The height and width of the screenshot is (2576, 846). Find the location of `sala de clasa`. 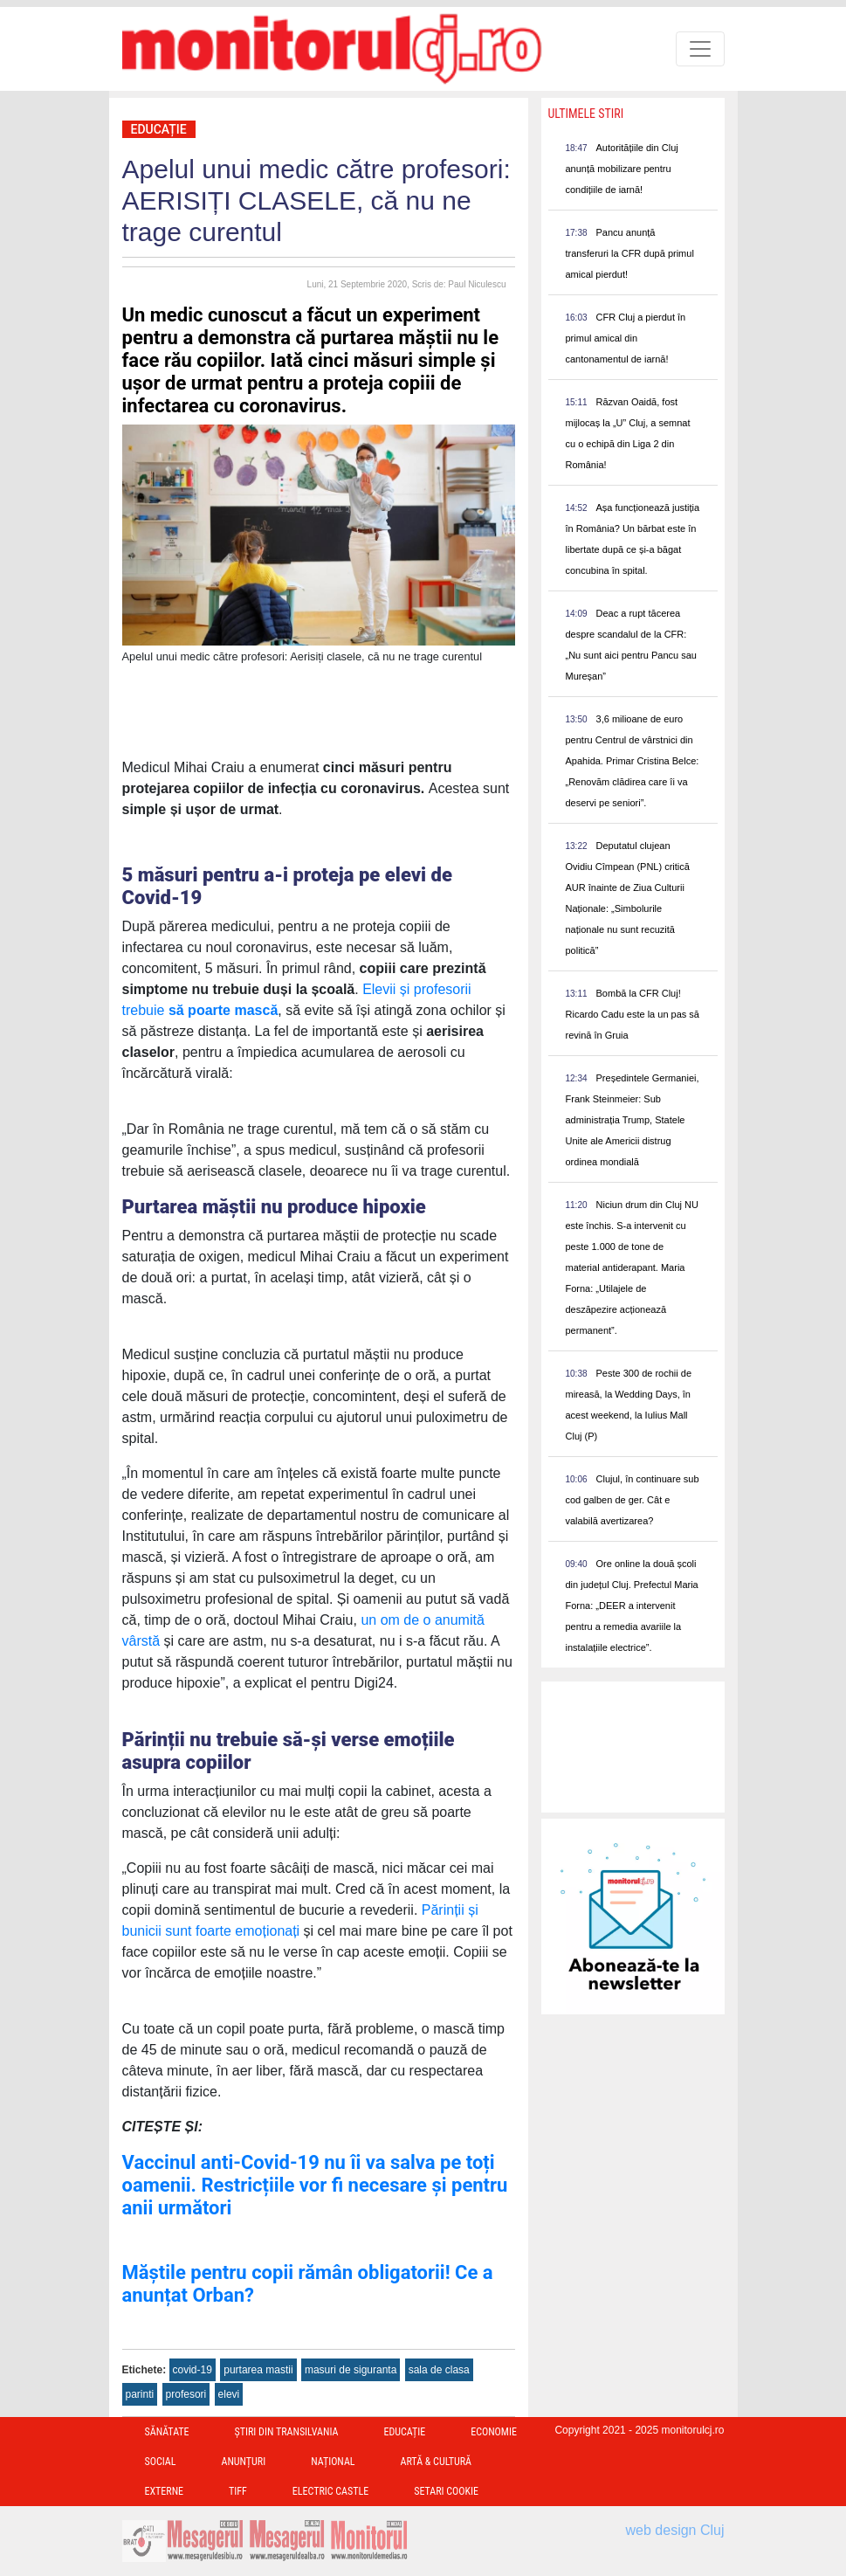

sala de clasa is located at coordinates (439, 2370).